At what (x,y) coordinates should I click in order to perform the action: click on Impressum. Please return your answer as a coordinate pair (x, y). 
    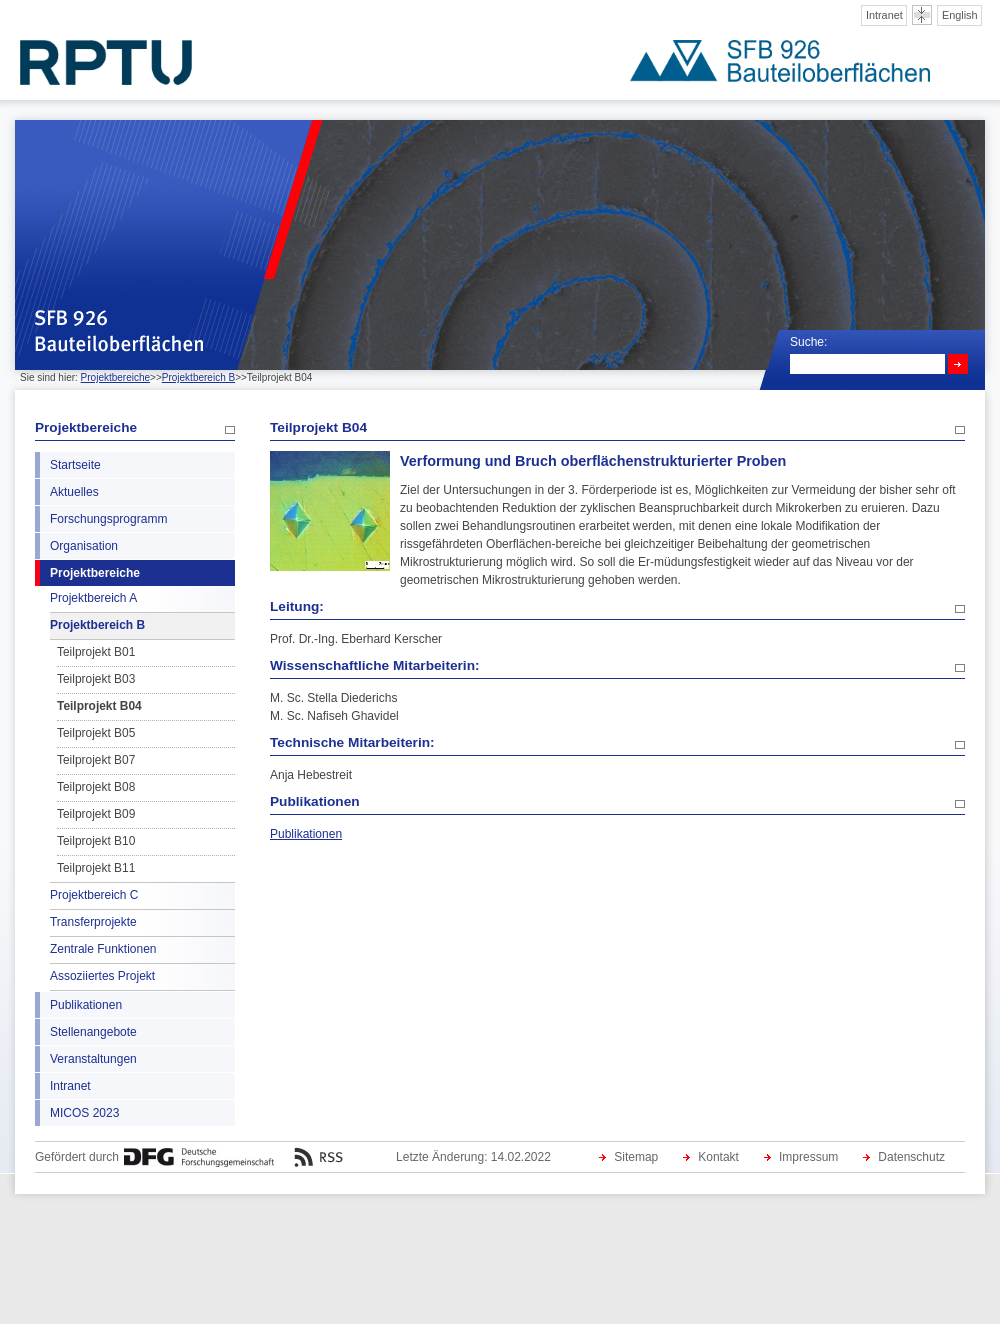
    Looking at the image, I should click on (808, 1157).